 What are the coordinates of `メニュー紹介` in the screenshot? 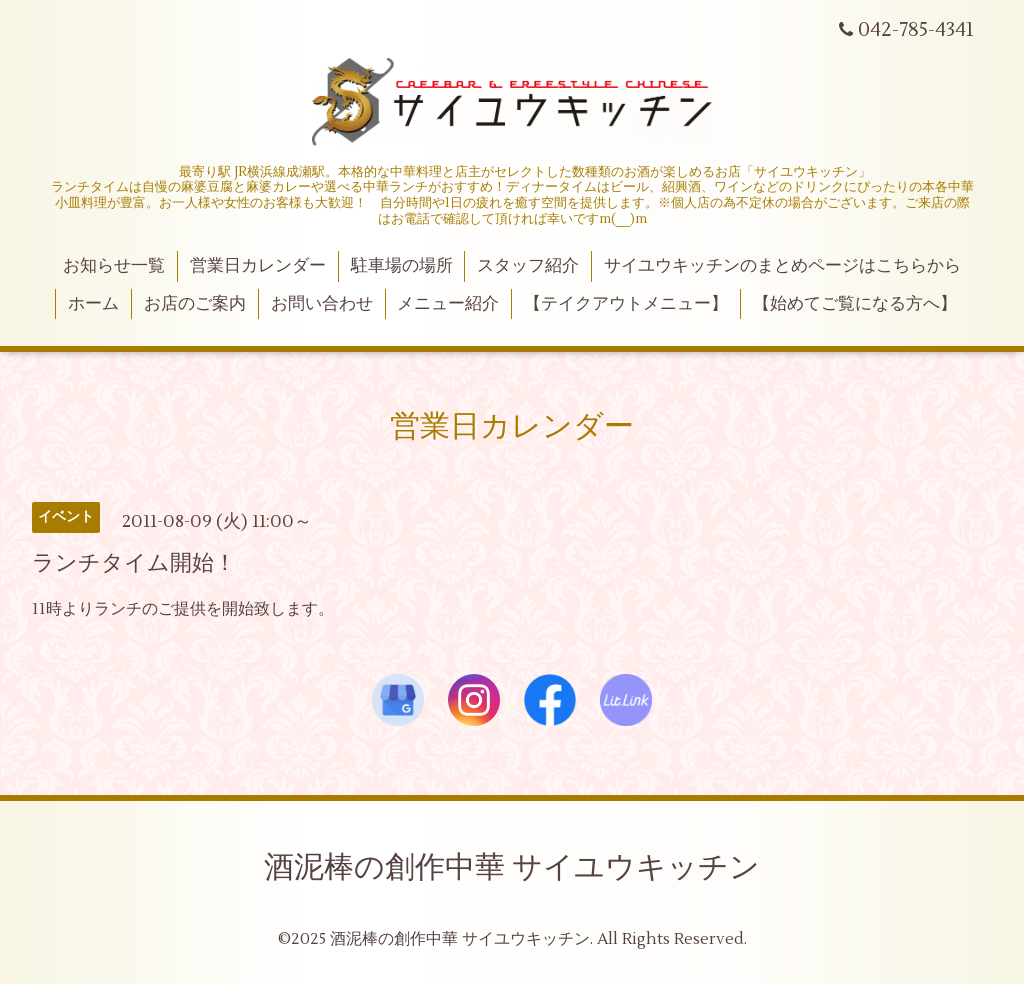 It's located at (448, 304).